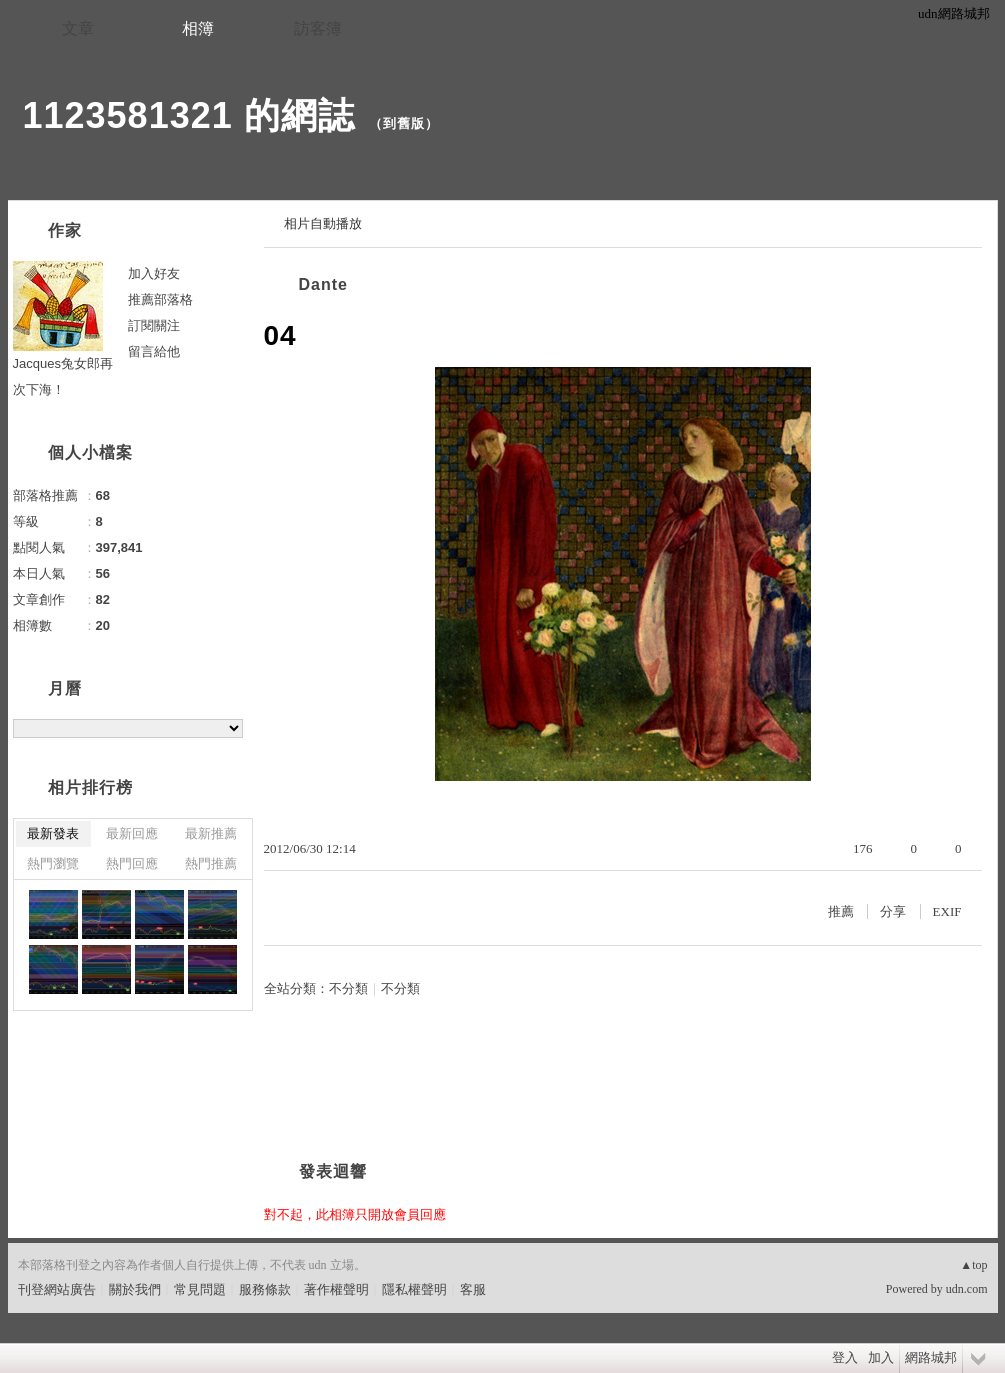  I want to click on 常見問題, so click(200, 1289).